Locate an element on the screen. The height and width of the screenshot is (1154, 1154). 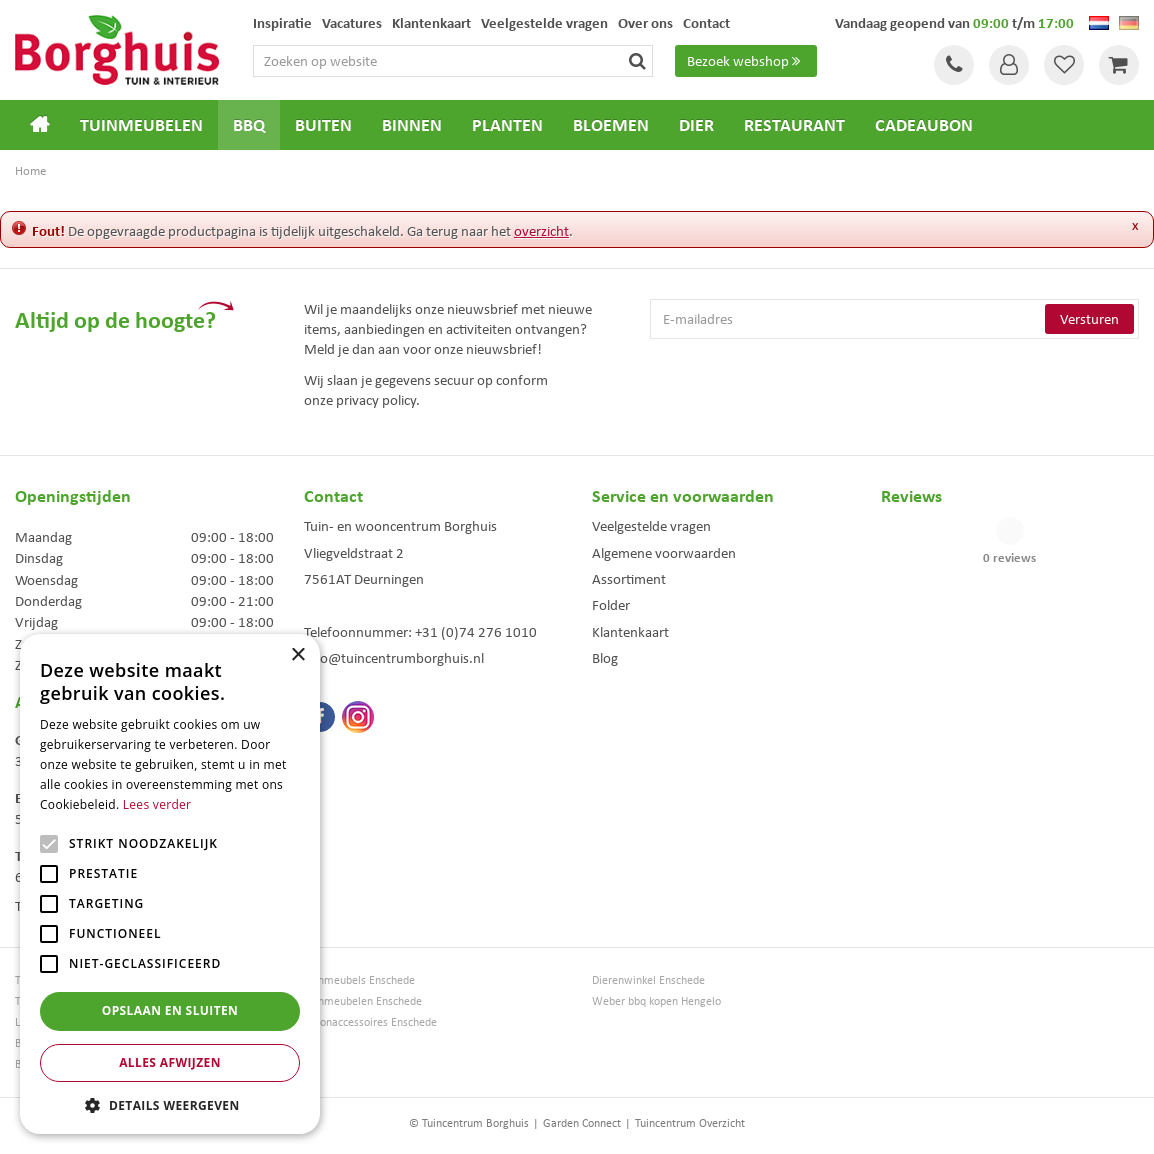
Algemene voorwaarden is located at coordinates (664, 553).